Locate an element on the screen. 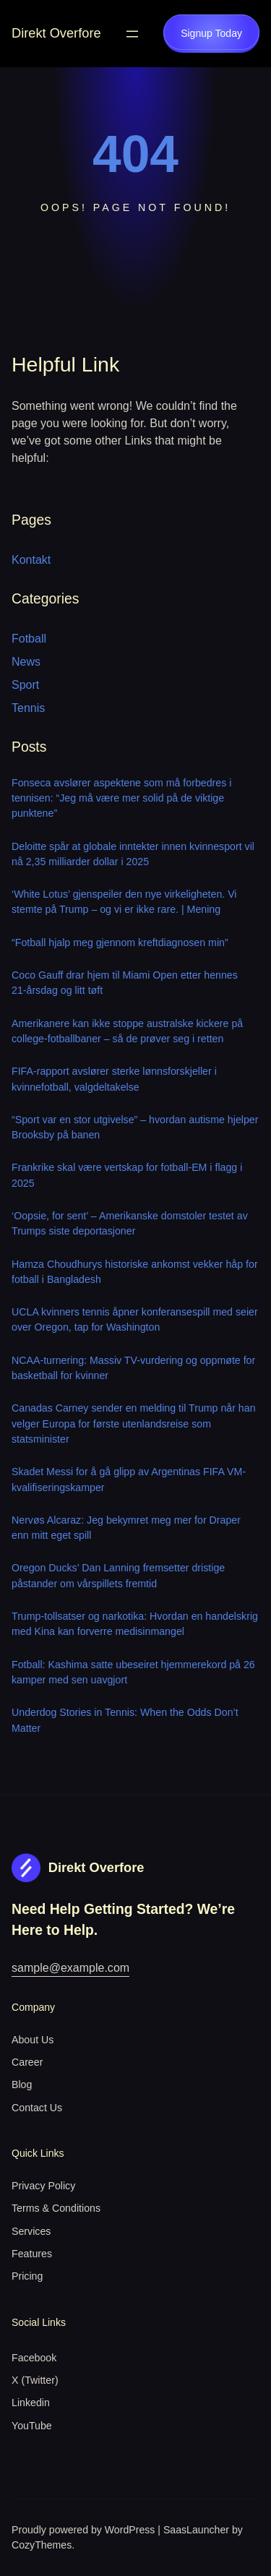 Image resolution: width=271 pixels, height=2576 pixels. Contact Us is located at coordinates (37, 2107).